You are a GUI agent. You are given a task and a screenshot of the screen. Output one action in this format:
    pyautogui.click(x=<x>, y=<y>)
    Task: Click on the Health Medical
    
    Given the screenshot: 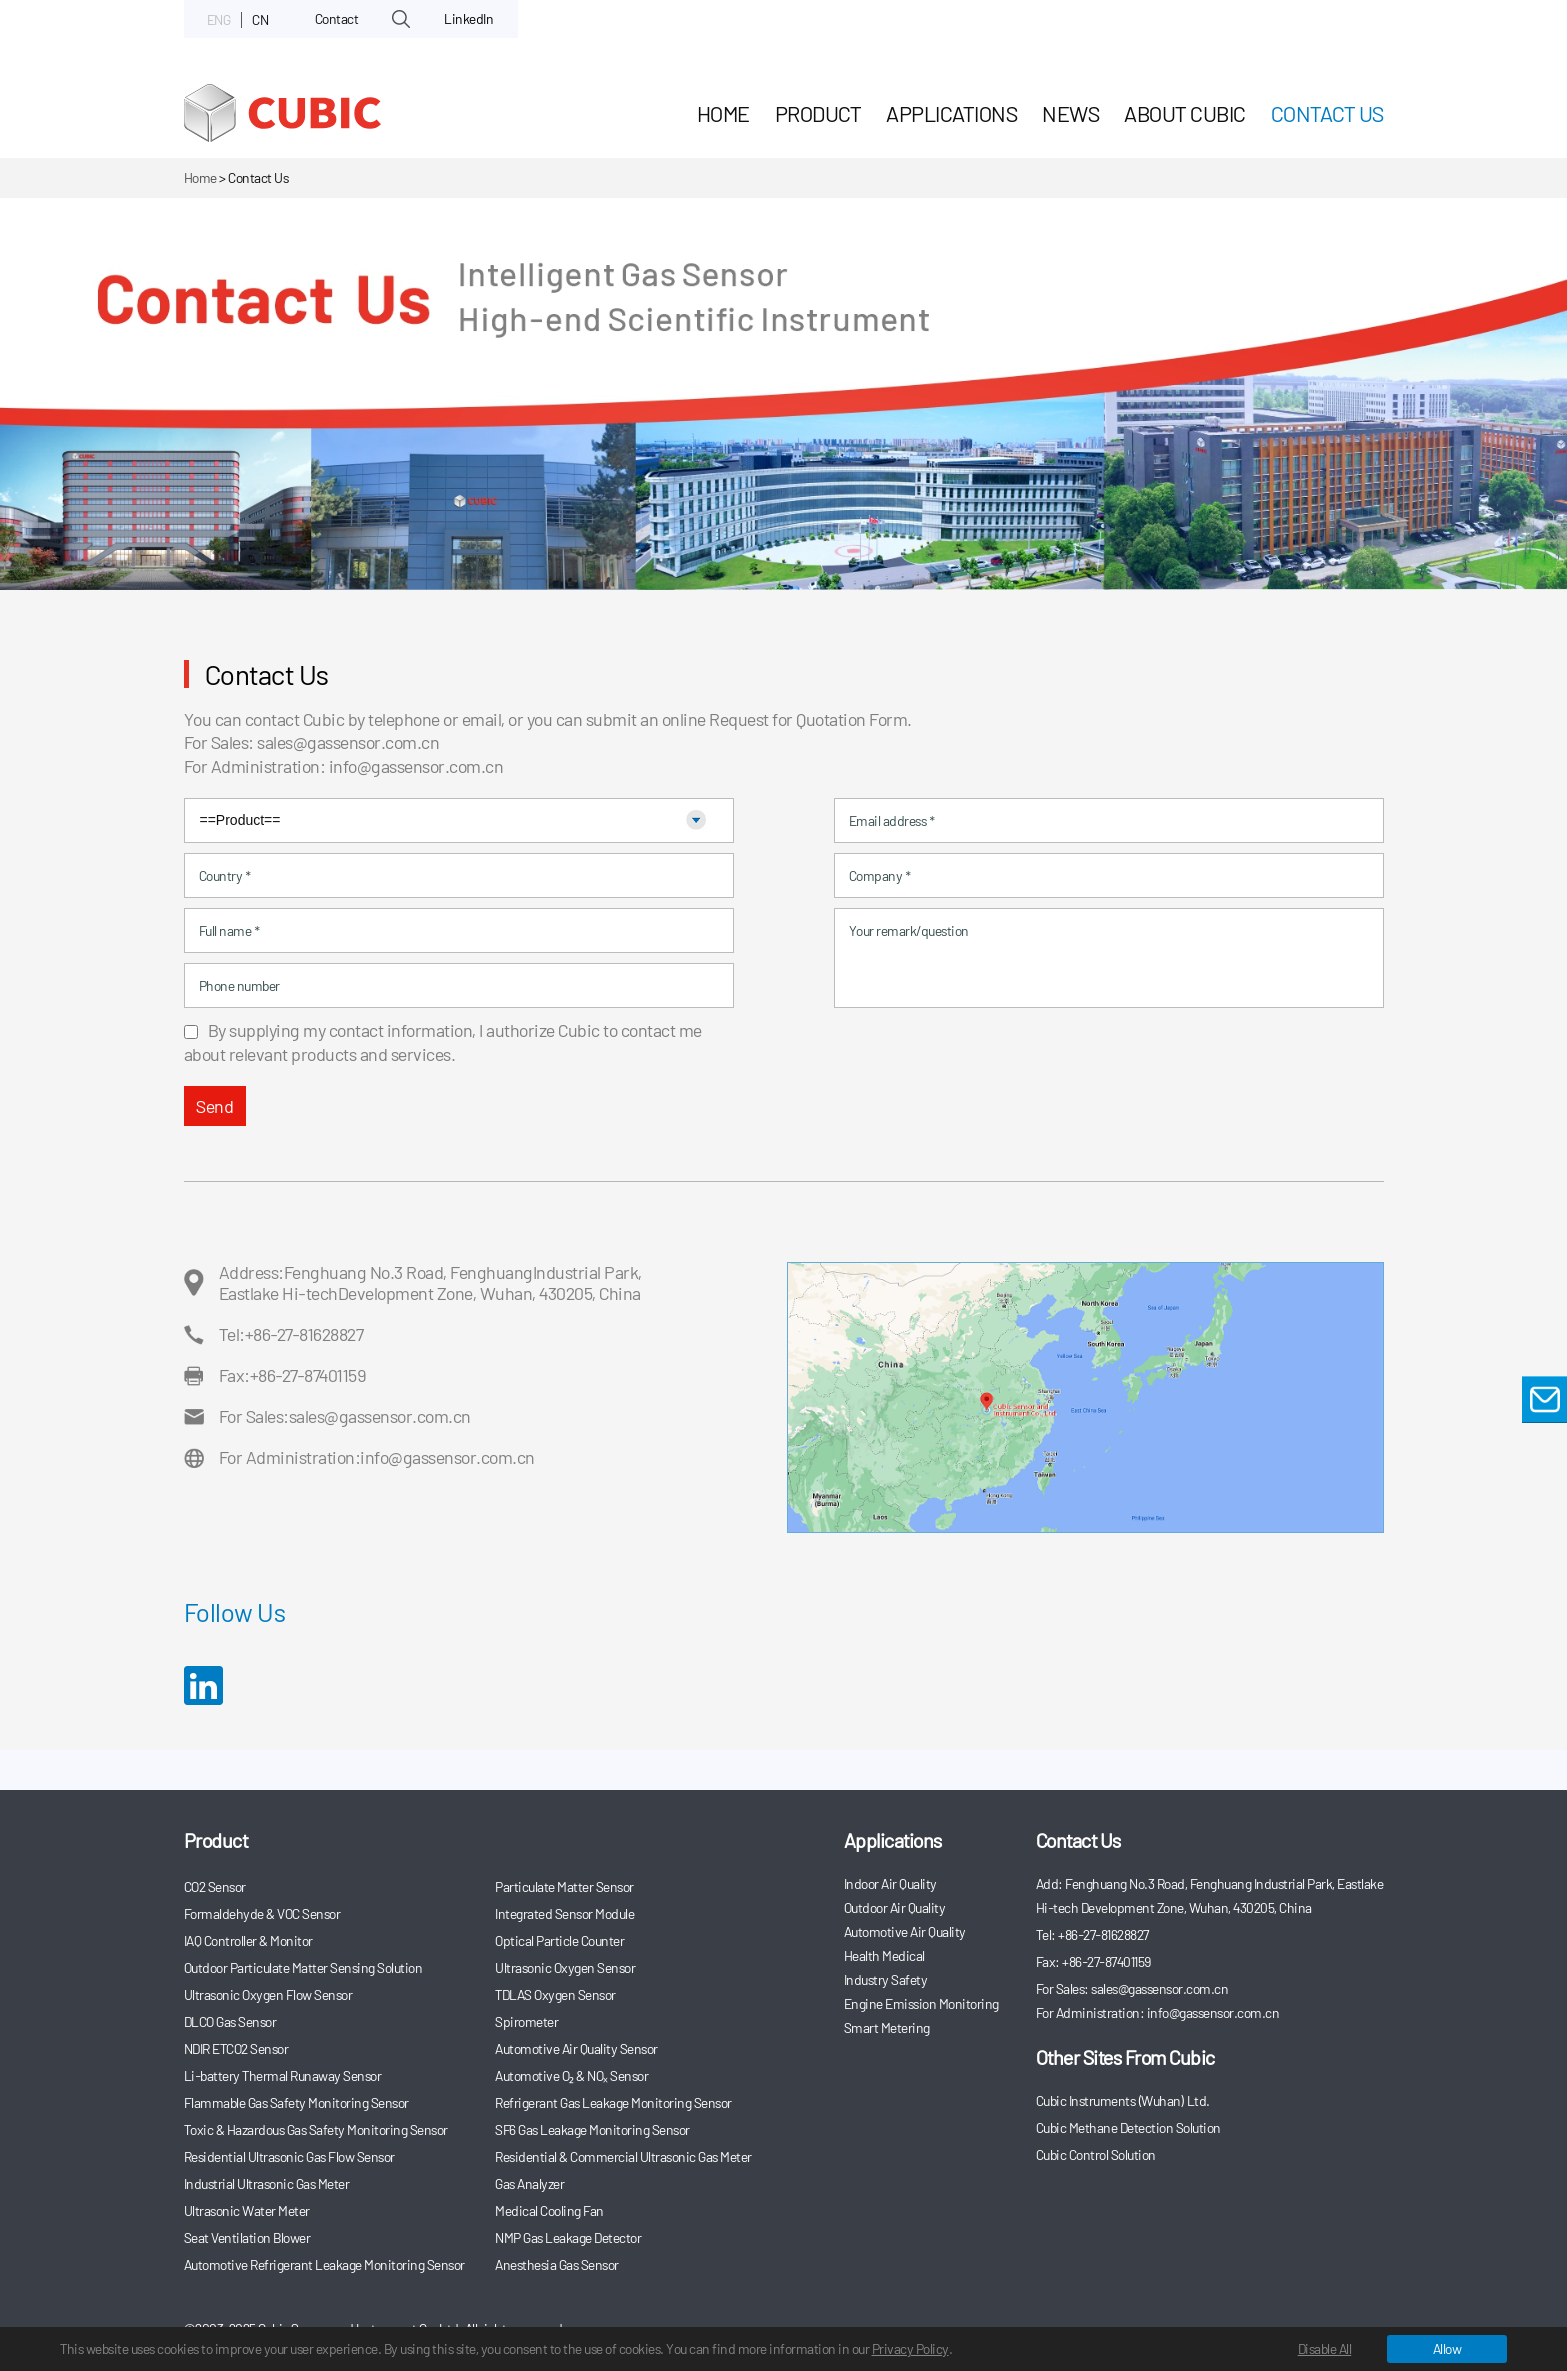 What is the action you would take?
    pyautogui.click(x=884, y=1955)
    